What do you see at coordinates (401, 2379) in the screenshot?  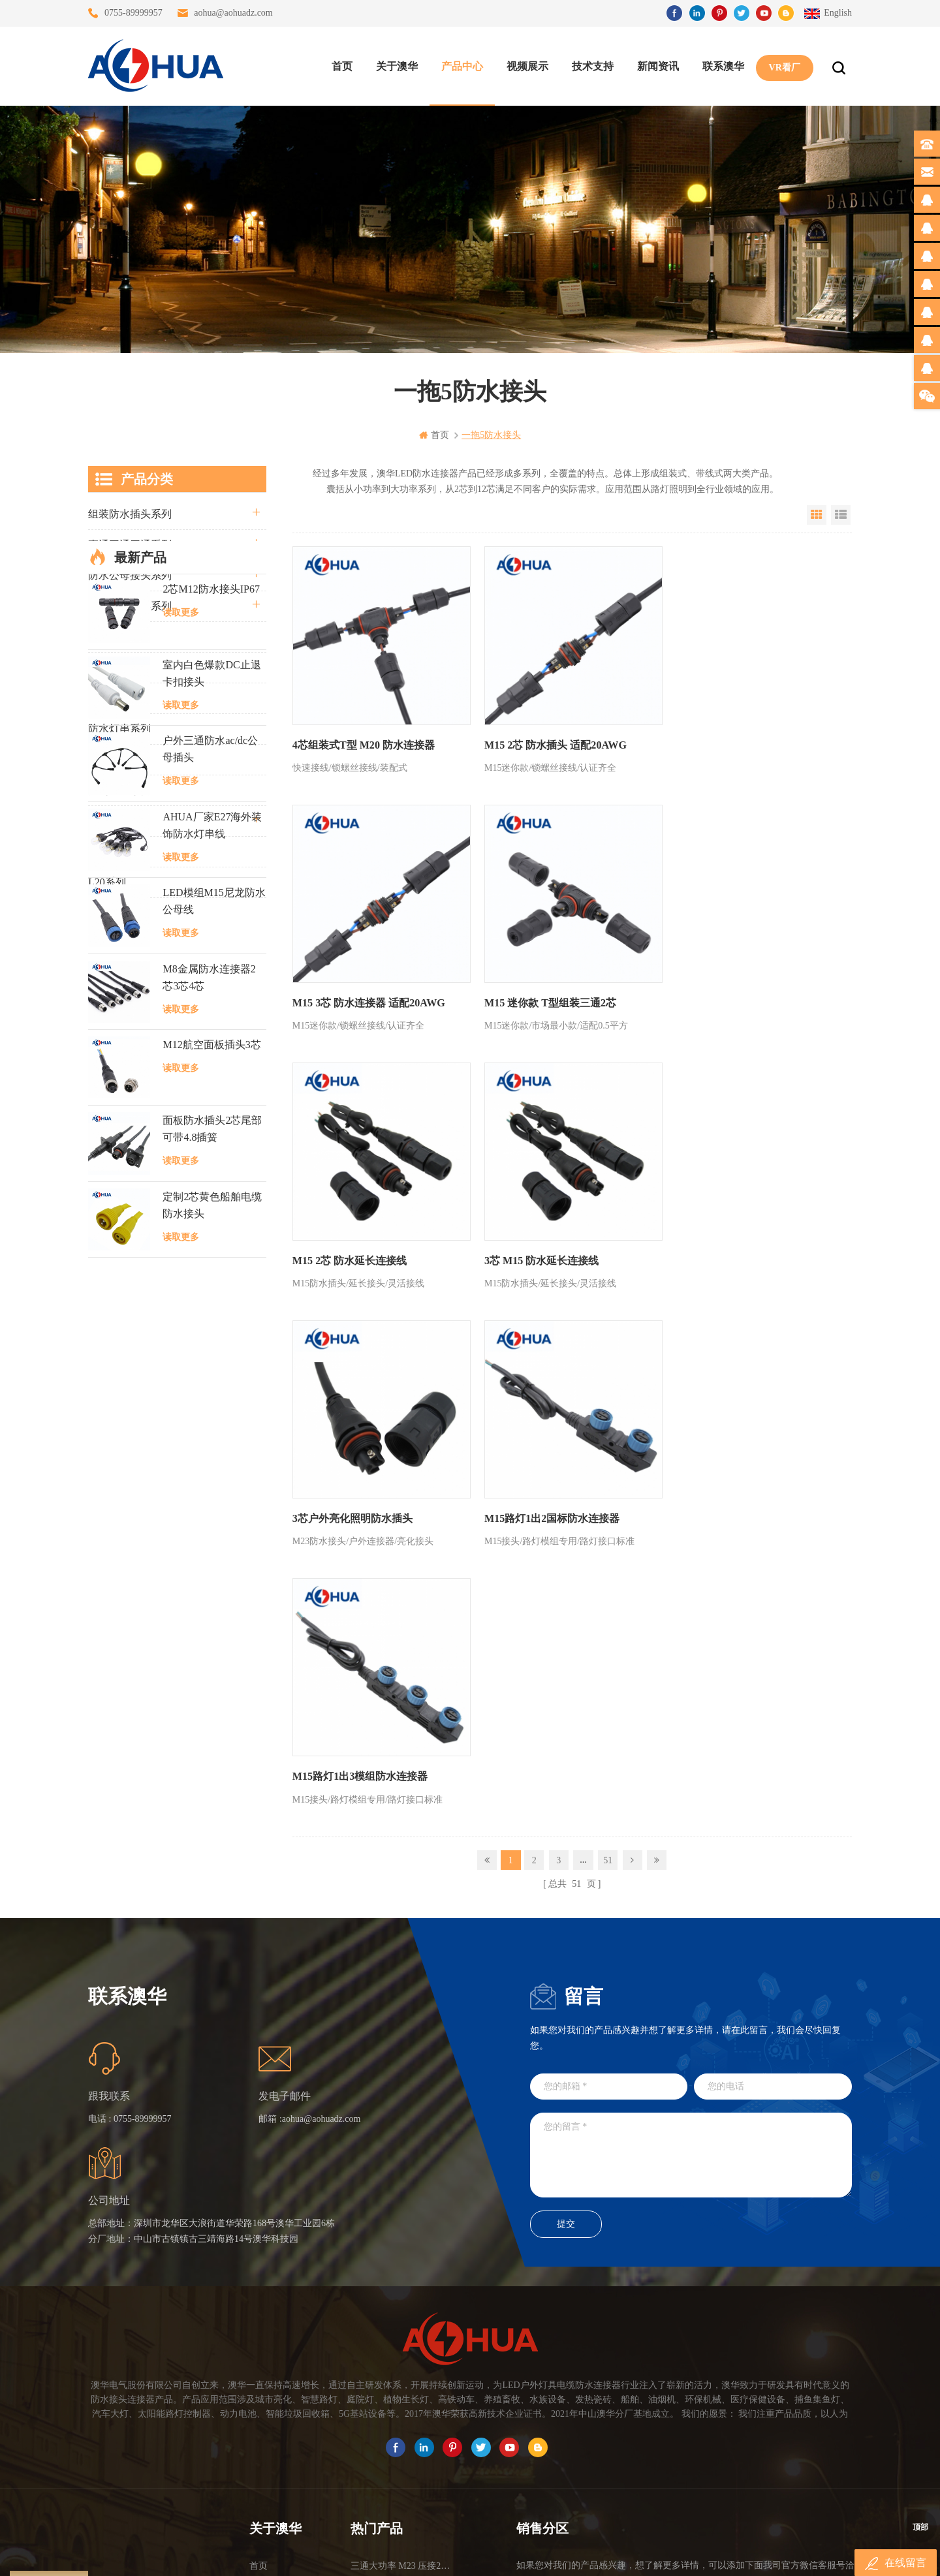 I see `6芯信号组装接头M12防水插头` at bounding box center [401, 2379].